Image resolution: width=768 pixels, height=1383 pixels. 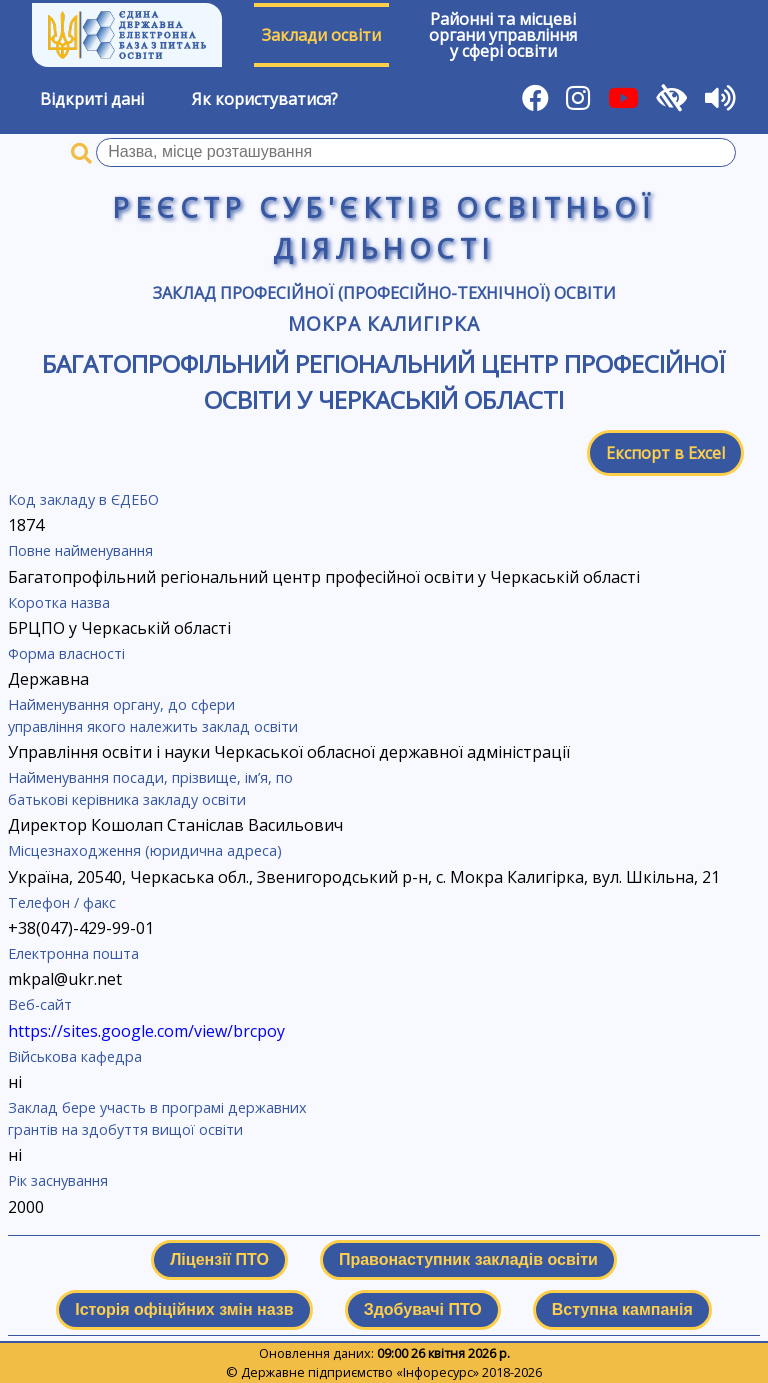 I want to click on https://sites.google.com/view/brcpoy, so click(x=146, y=1031).